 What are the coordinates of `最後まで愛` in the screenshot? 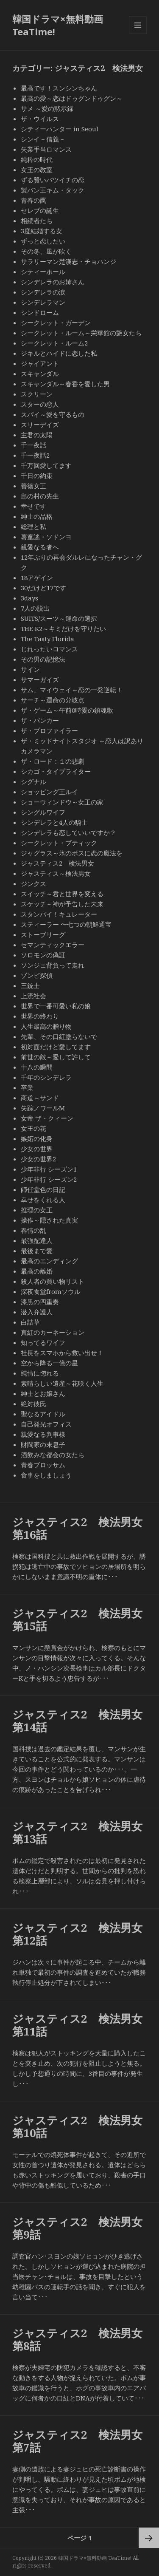 It's located at (37, 1250).